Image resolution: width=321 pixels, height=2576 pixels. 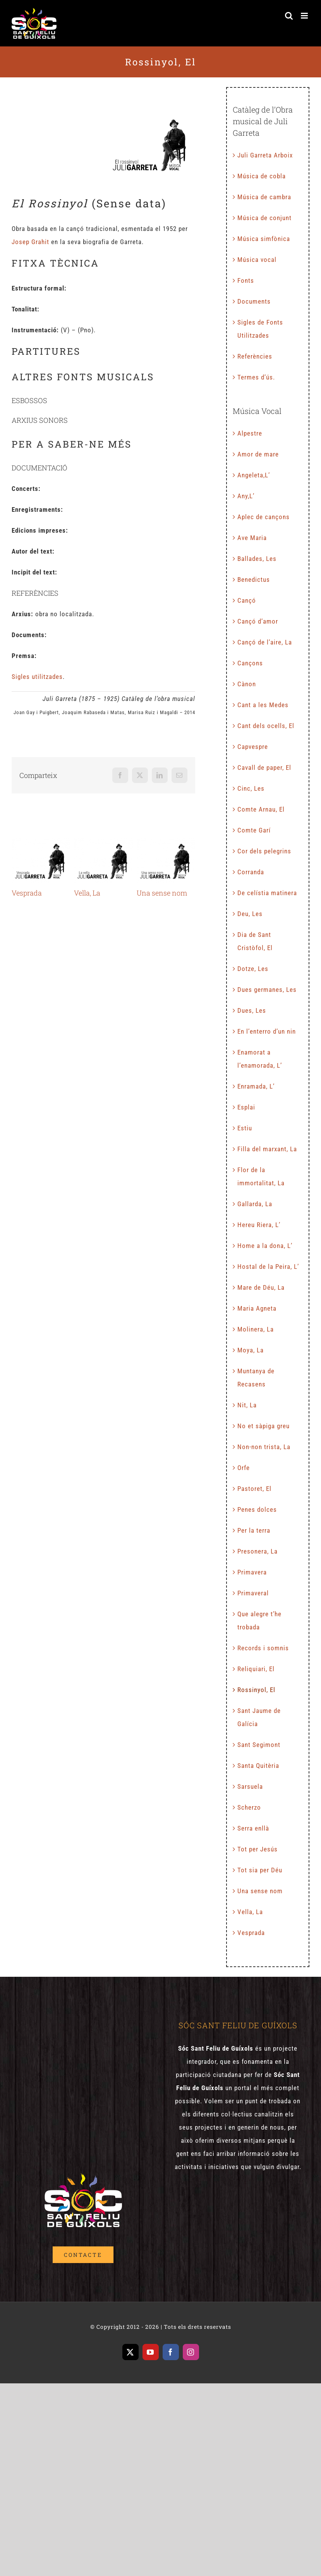 I want to click on Cànon, so click(x=246, y=684).